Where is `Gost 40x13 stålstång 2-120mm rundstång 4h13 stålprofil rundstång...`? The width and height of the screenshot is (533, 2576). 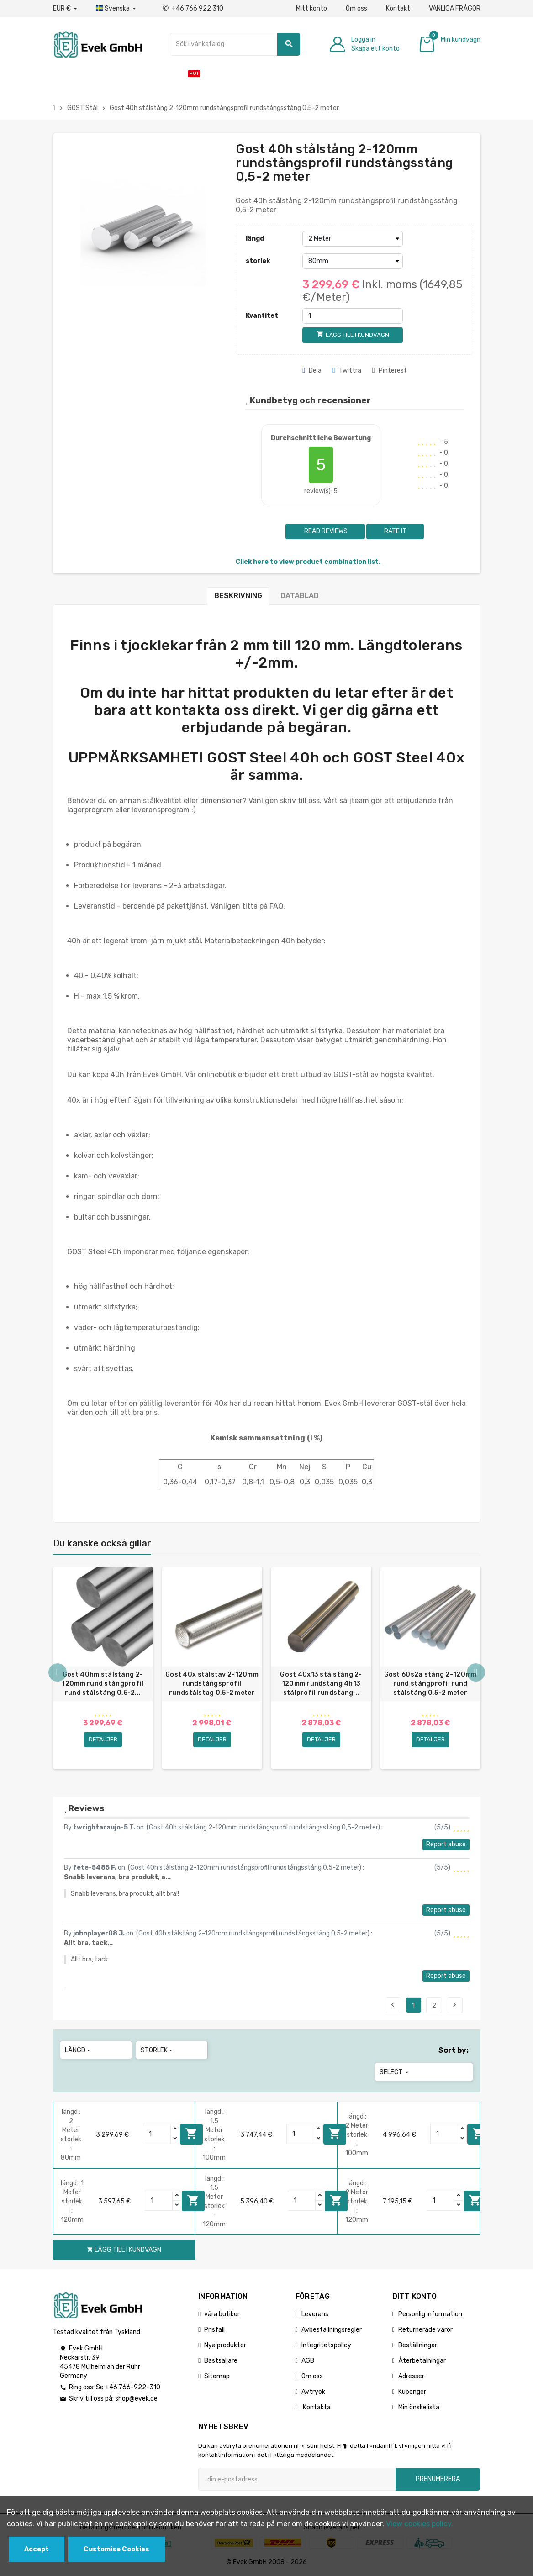 Gost 40x13 stålstång 2-120mm rundstång 4h13 stålprofil rundstång... is located at coordinates (321, 1684).